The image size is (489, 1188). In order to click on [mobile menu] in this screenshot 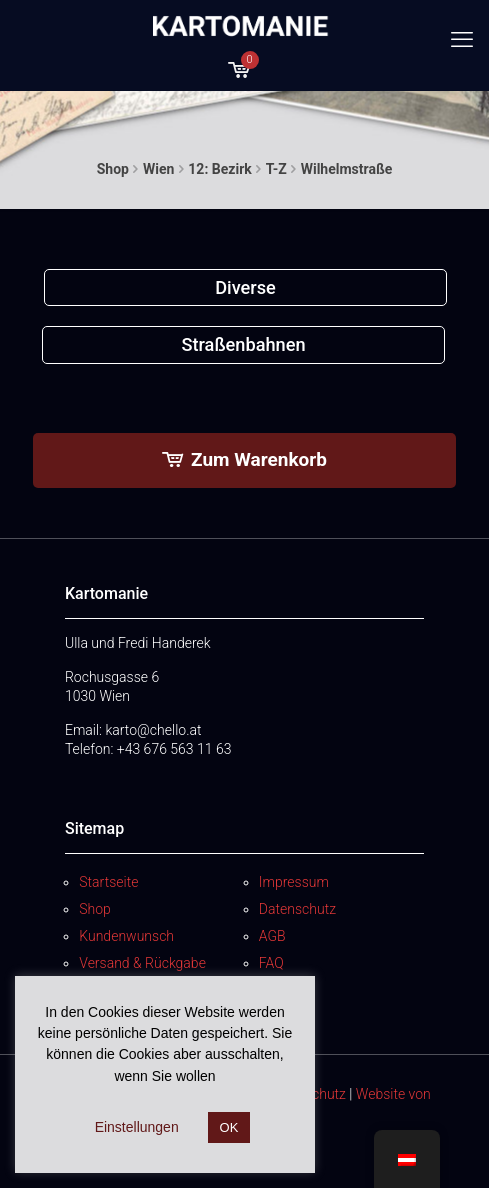, I will do `click(462, 40)`.